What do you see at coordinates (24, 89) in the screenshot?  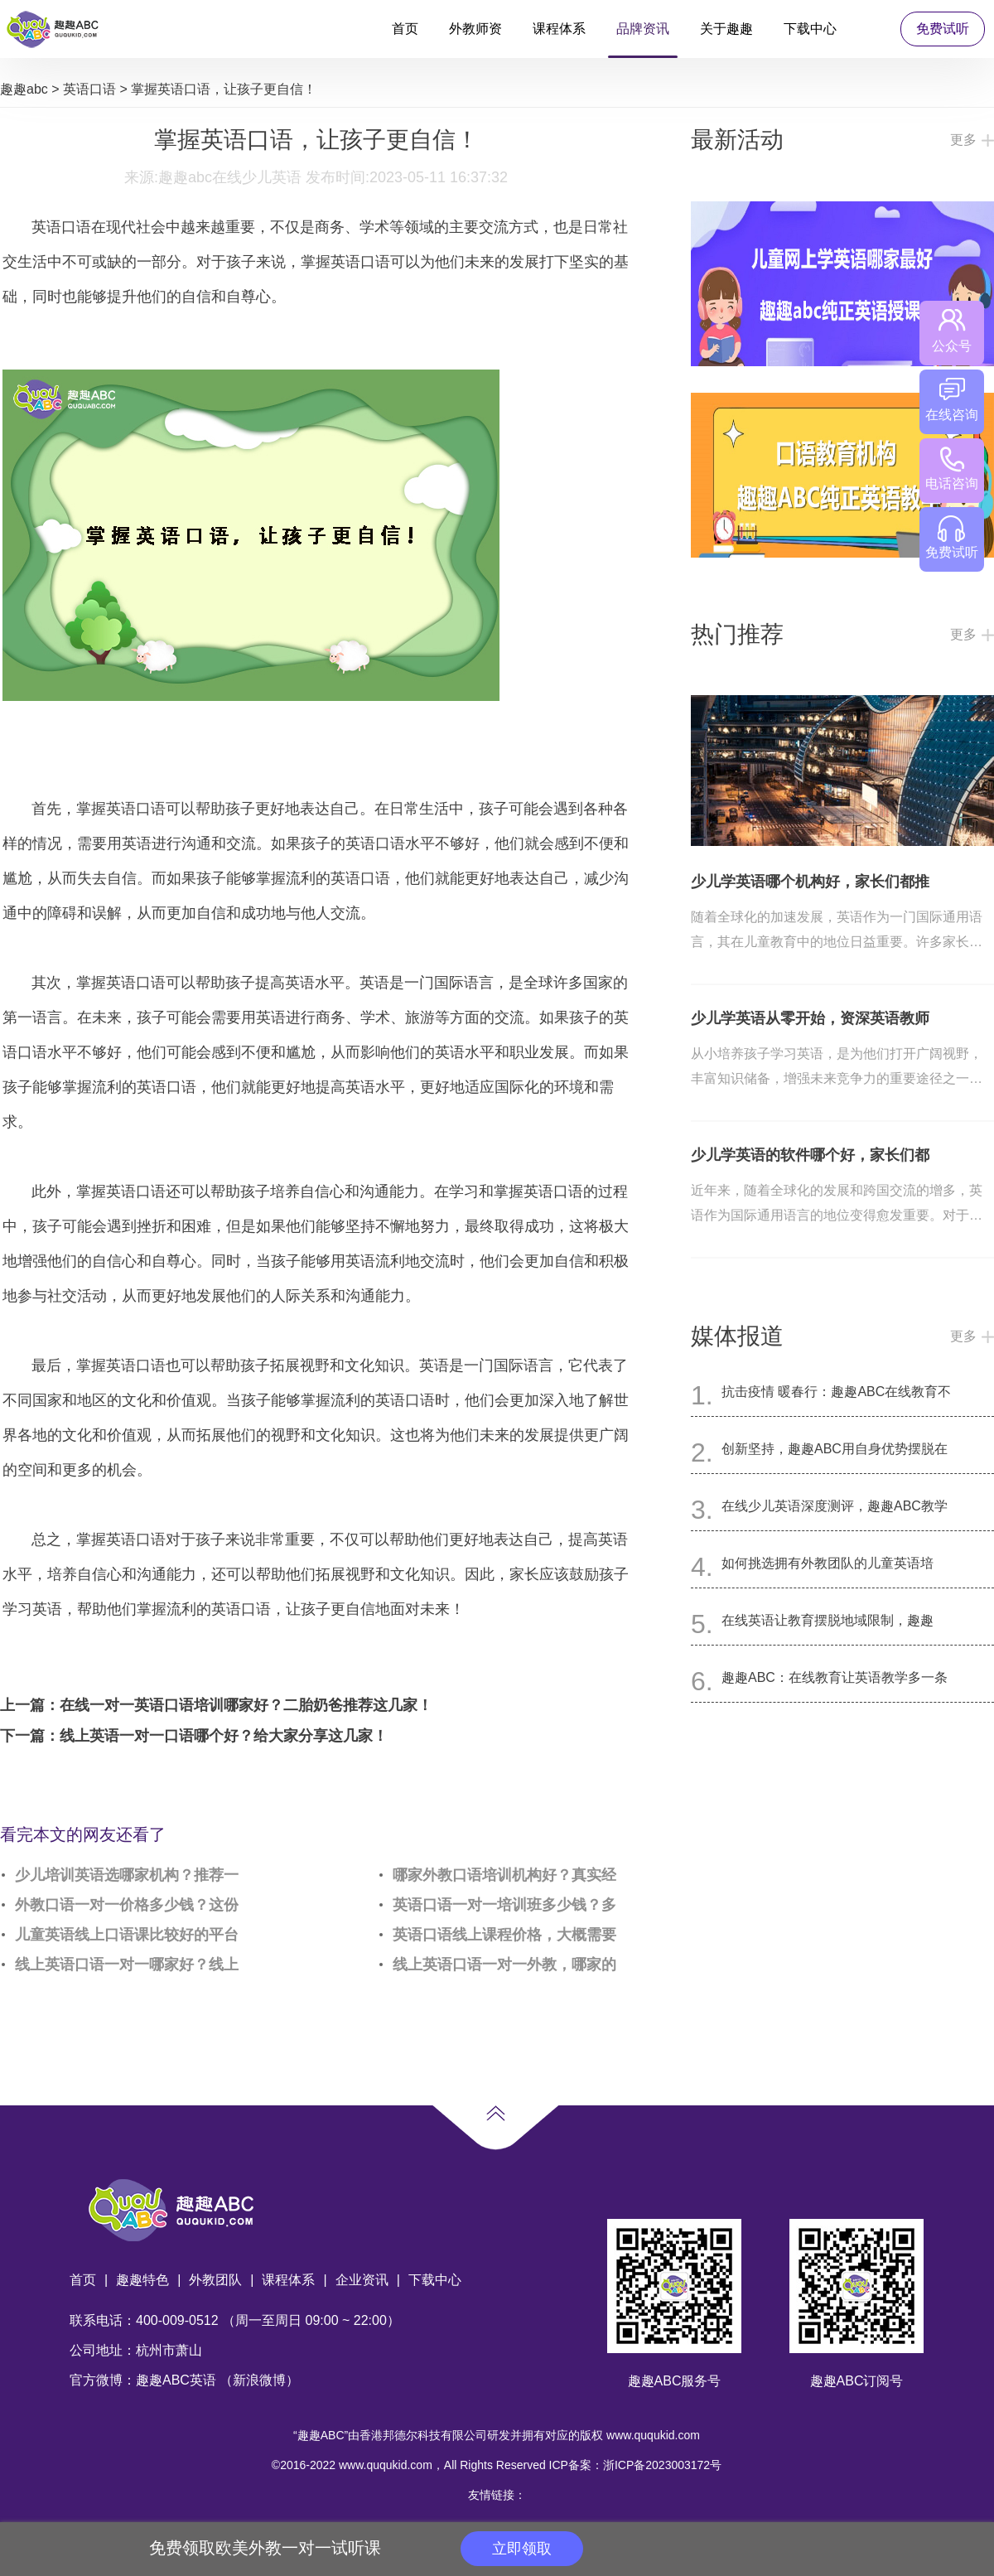 I see `趣趣abc` at bounding box center [24, 89].